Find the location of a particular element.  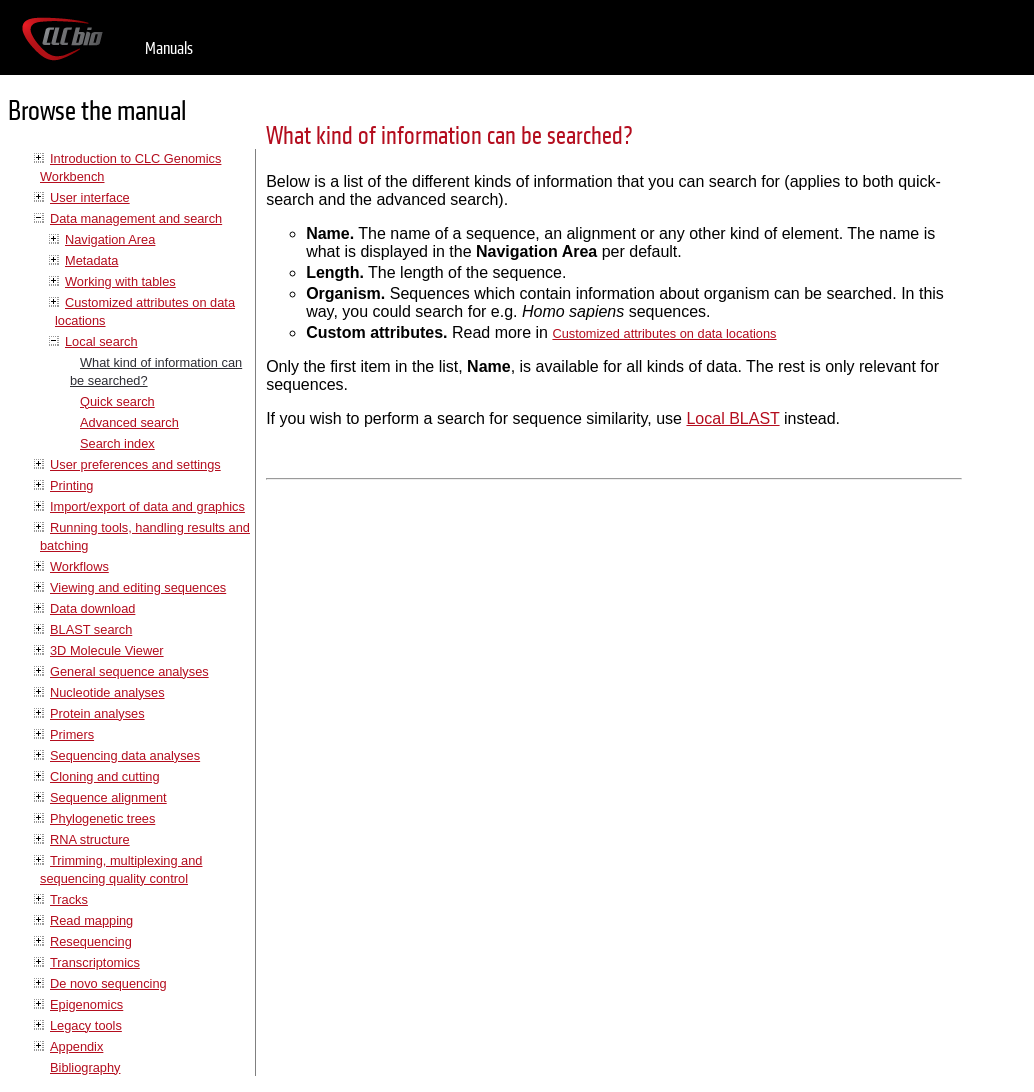

Nucleotide analyses is located at coordinates (107, 692).